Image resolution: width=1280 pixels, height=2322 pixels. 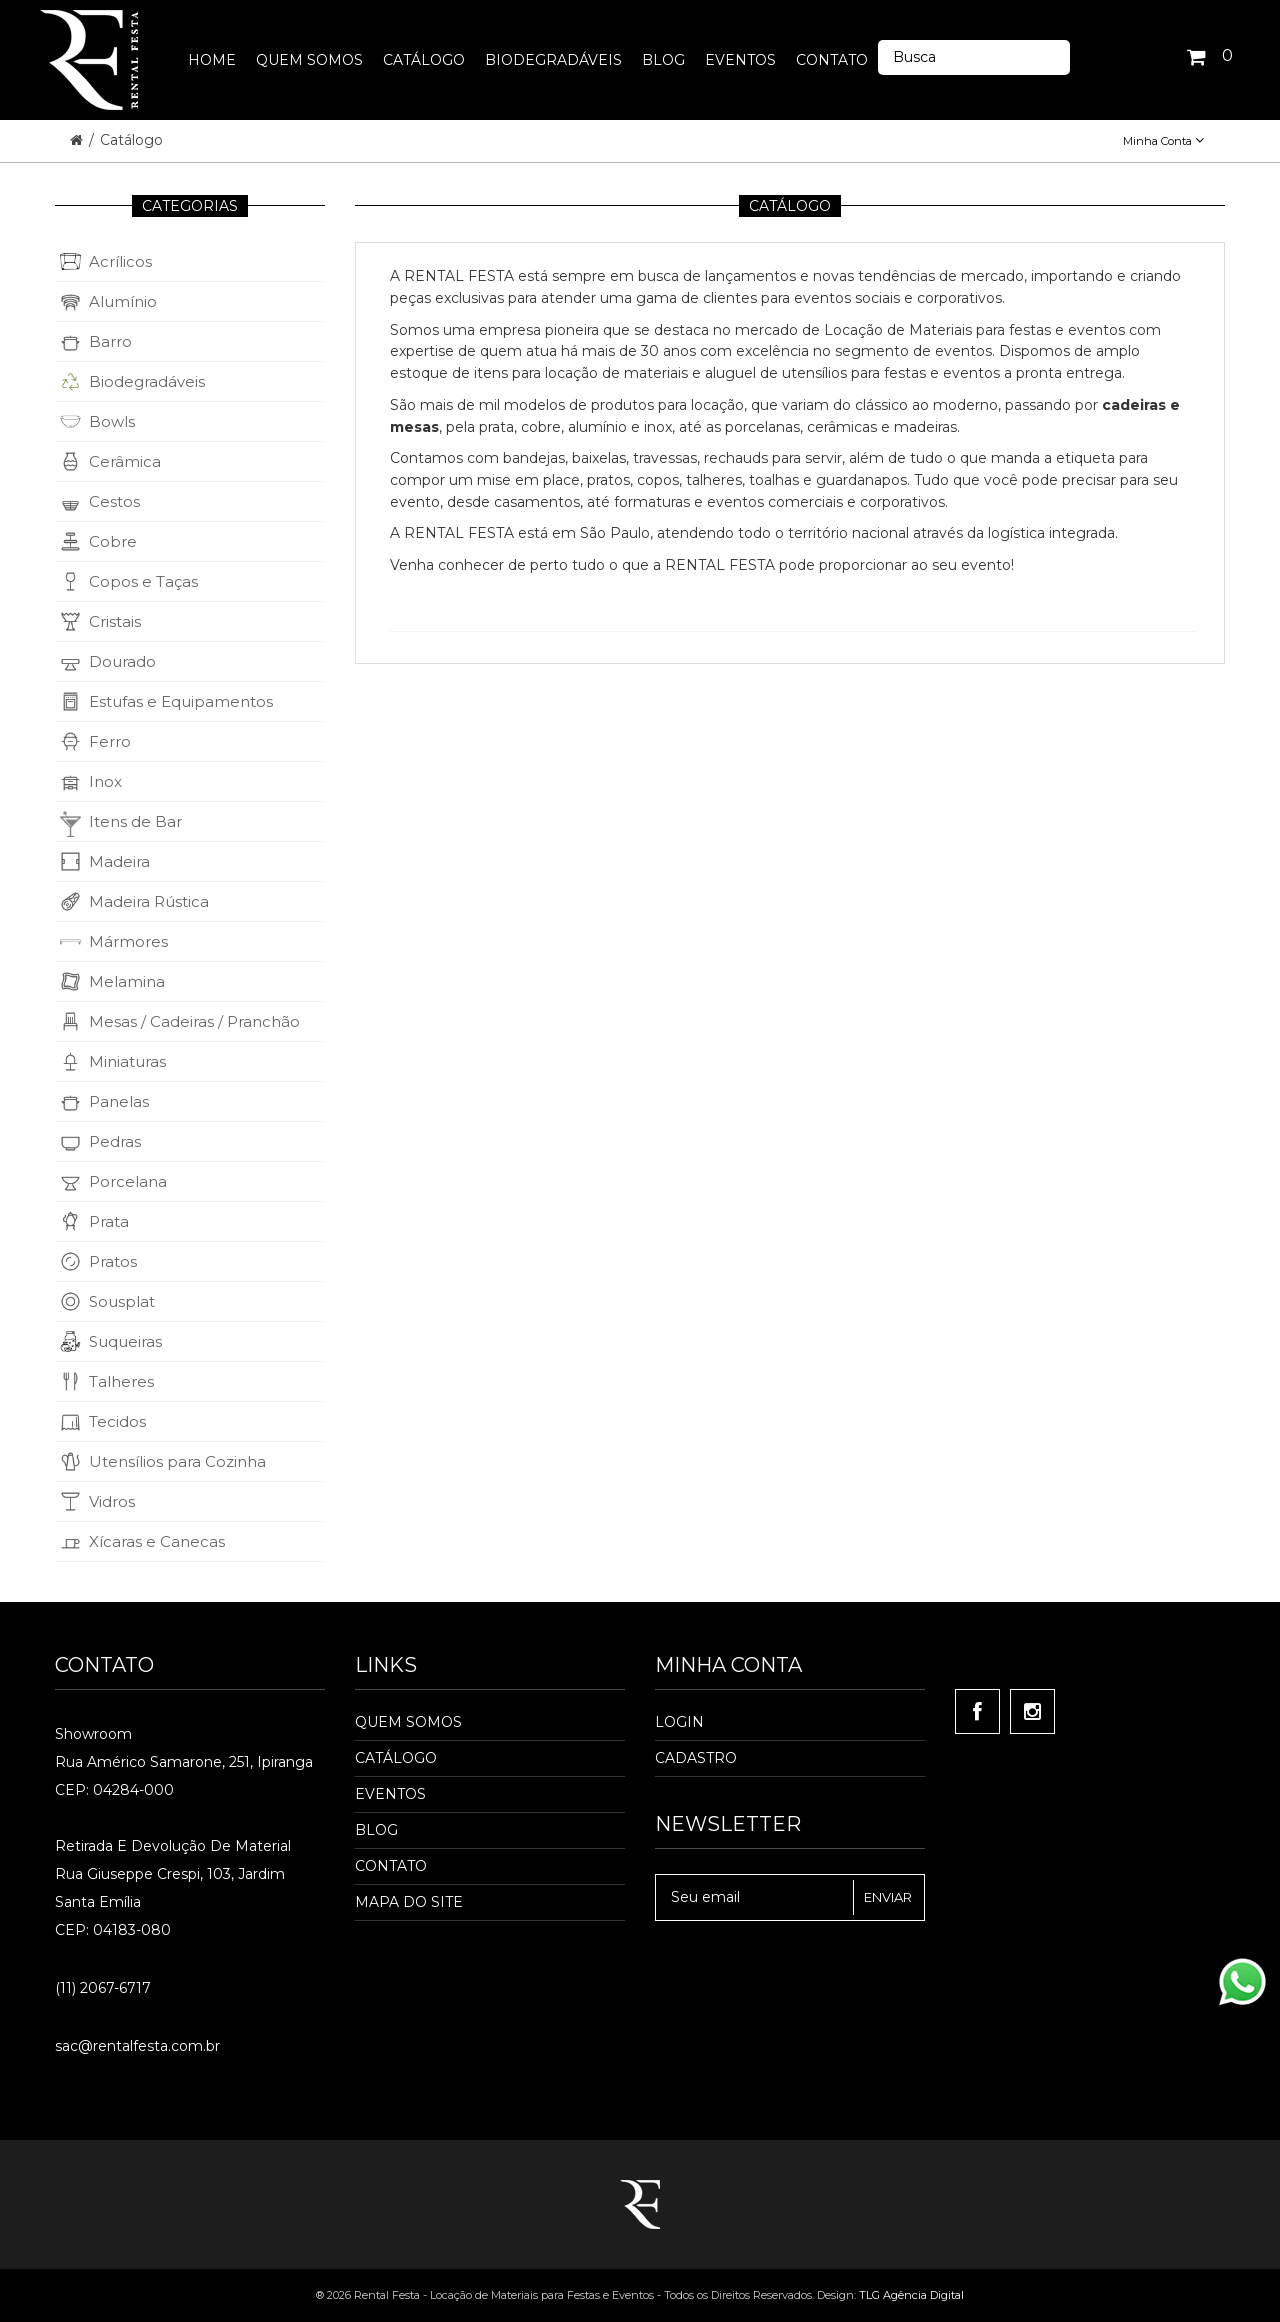 I want to click on Melamina, so click(x=127, y=981).